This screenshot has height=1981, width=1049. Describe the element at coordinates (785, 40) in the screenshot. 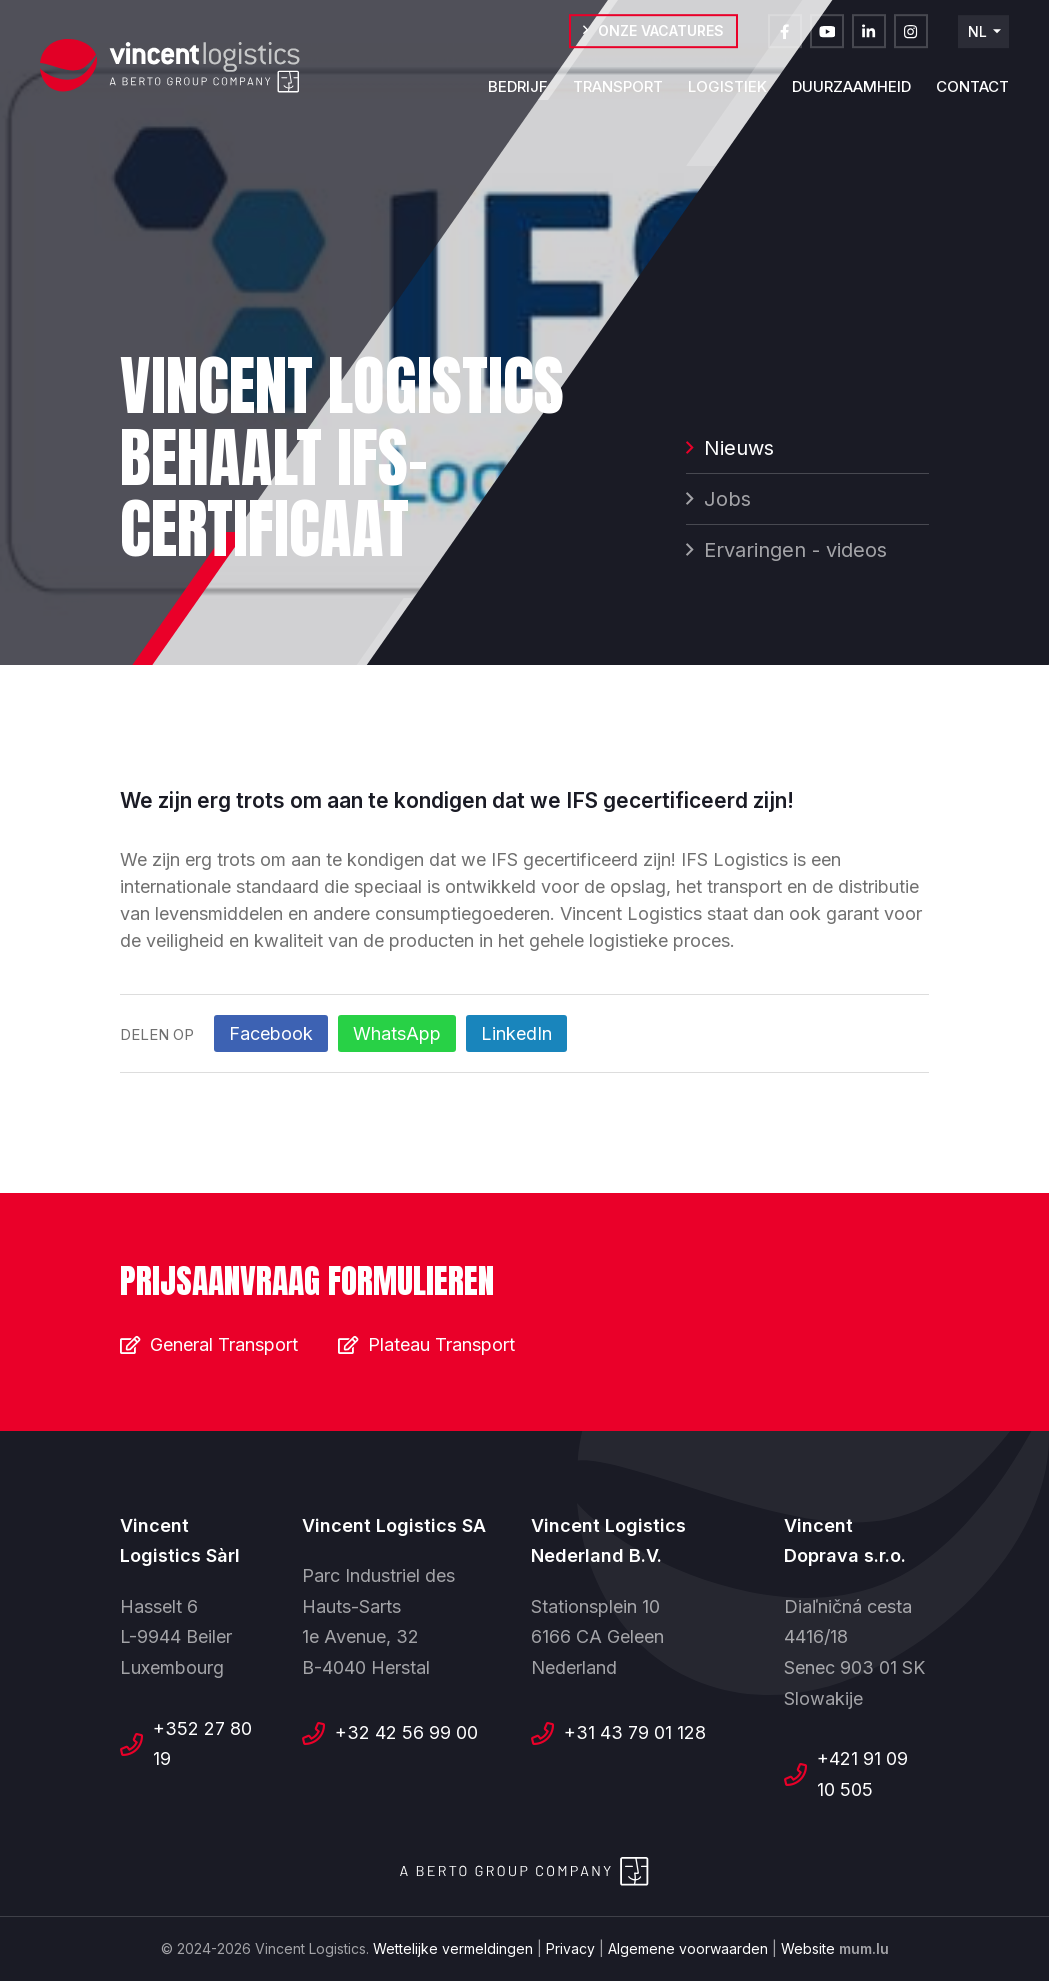

I see `[Visit us on Facebook]` at that location.